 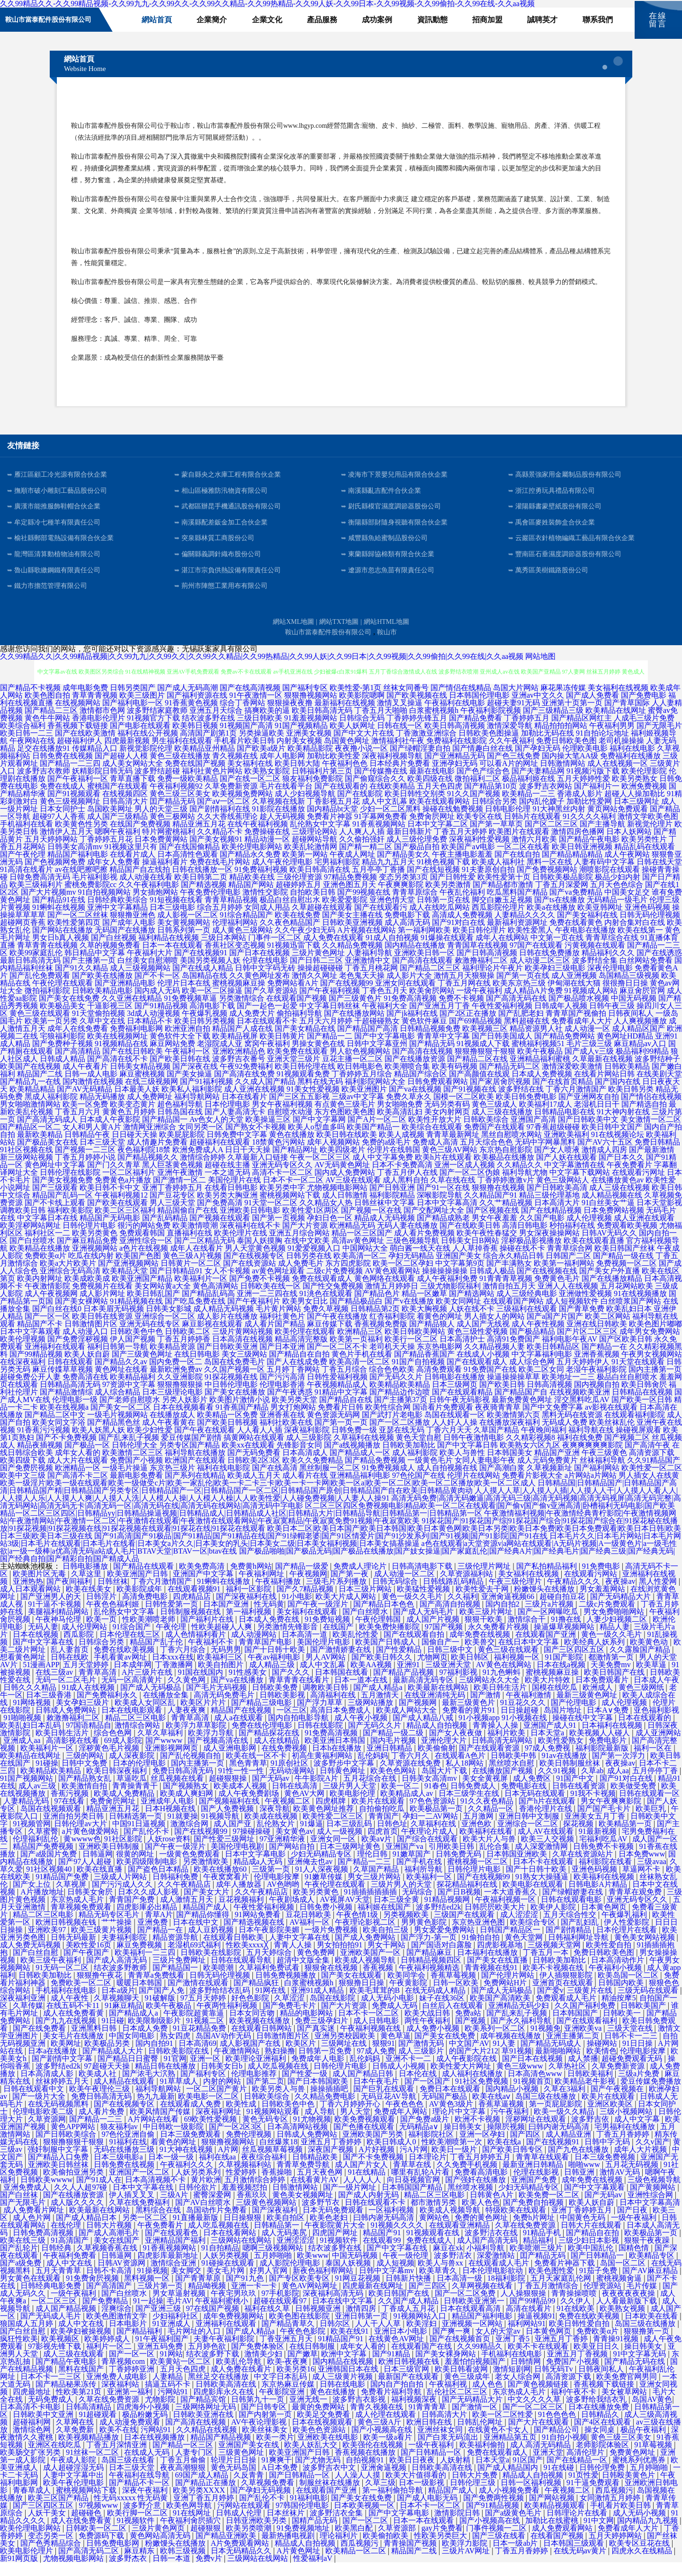 I want to click on 成人亚洲电影网, so click(x=230, y=1762).